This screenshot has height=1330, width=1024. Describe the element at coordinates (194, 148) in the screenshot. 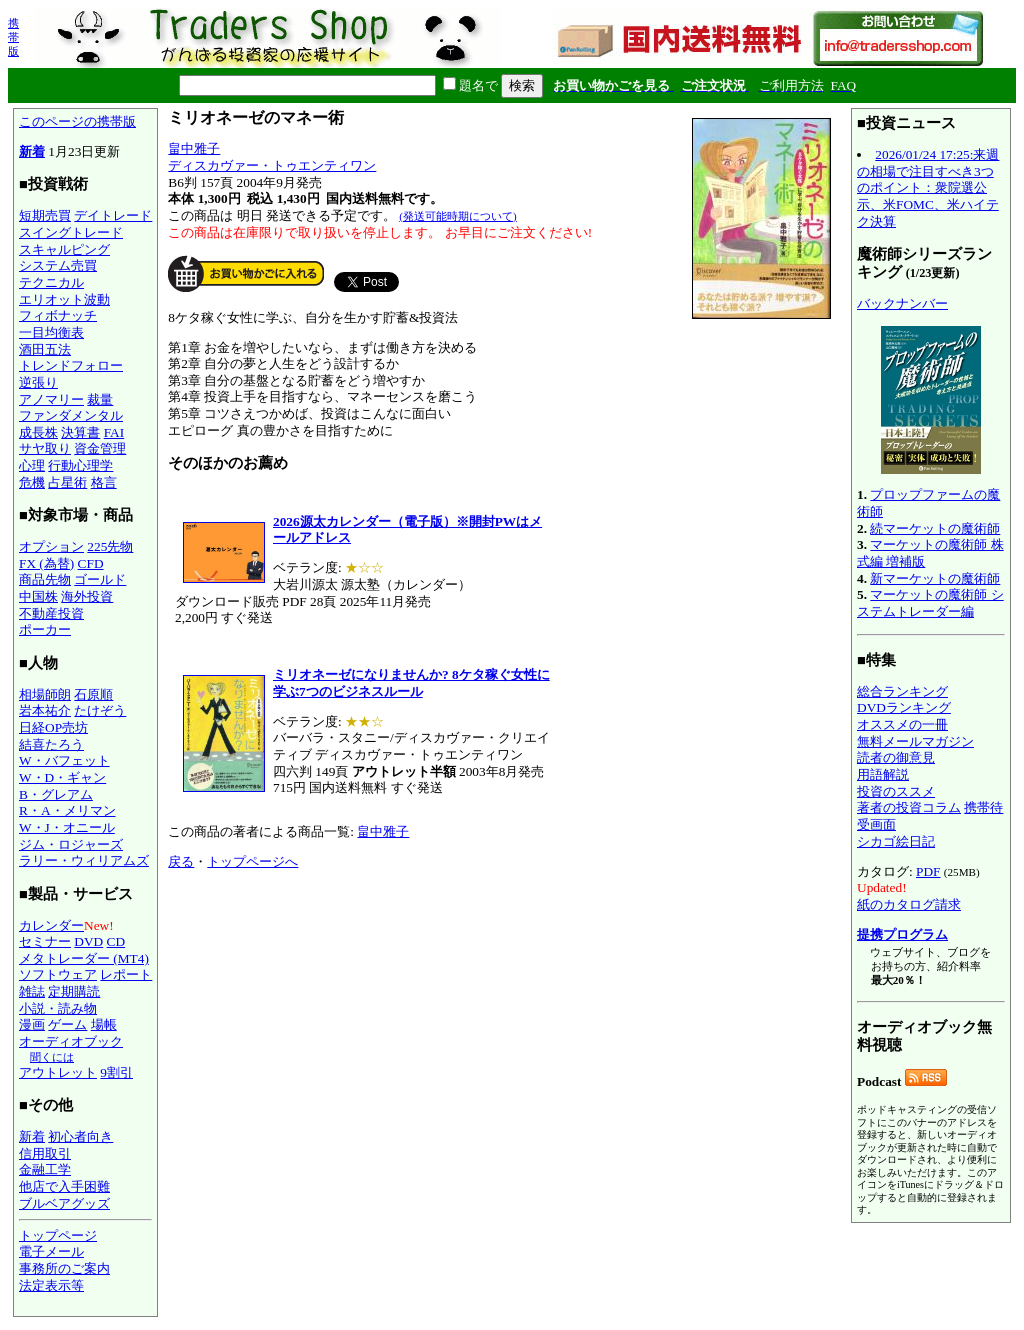

I see `畠中雅子` at that location.